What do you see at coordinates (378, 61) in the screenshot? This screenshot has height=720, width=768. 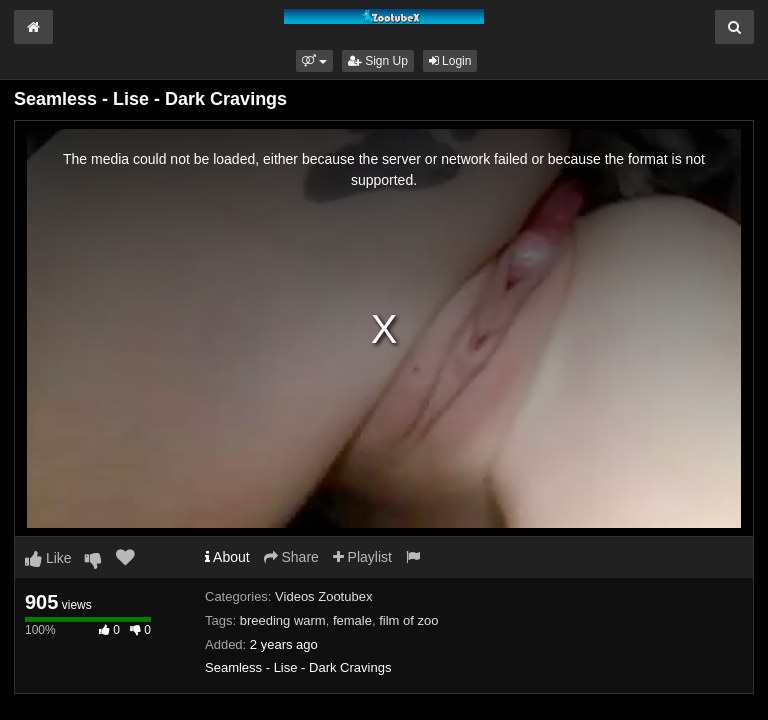 I see `Sign Up` at bounding box center [378, 61].